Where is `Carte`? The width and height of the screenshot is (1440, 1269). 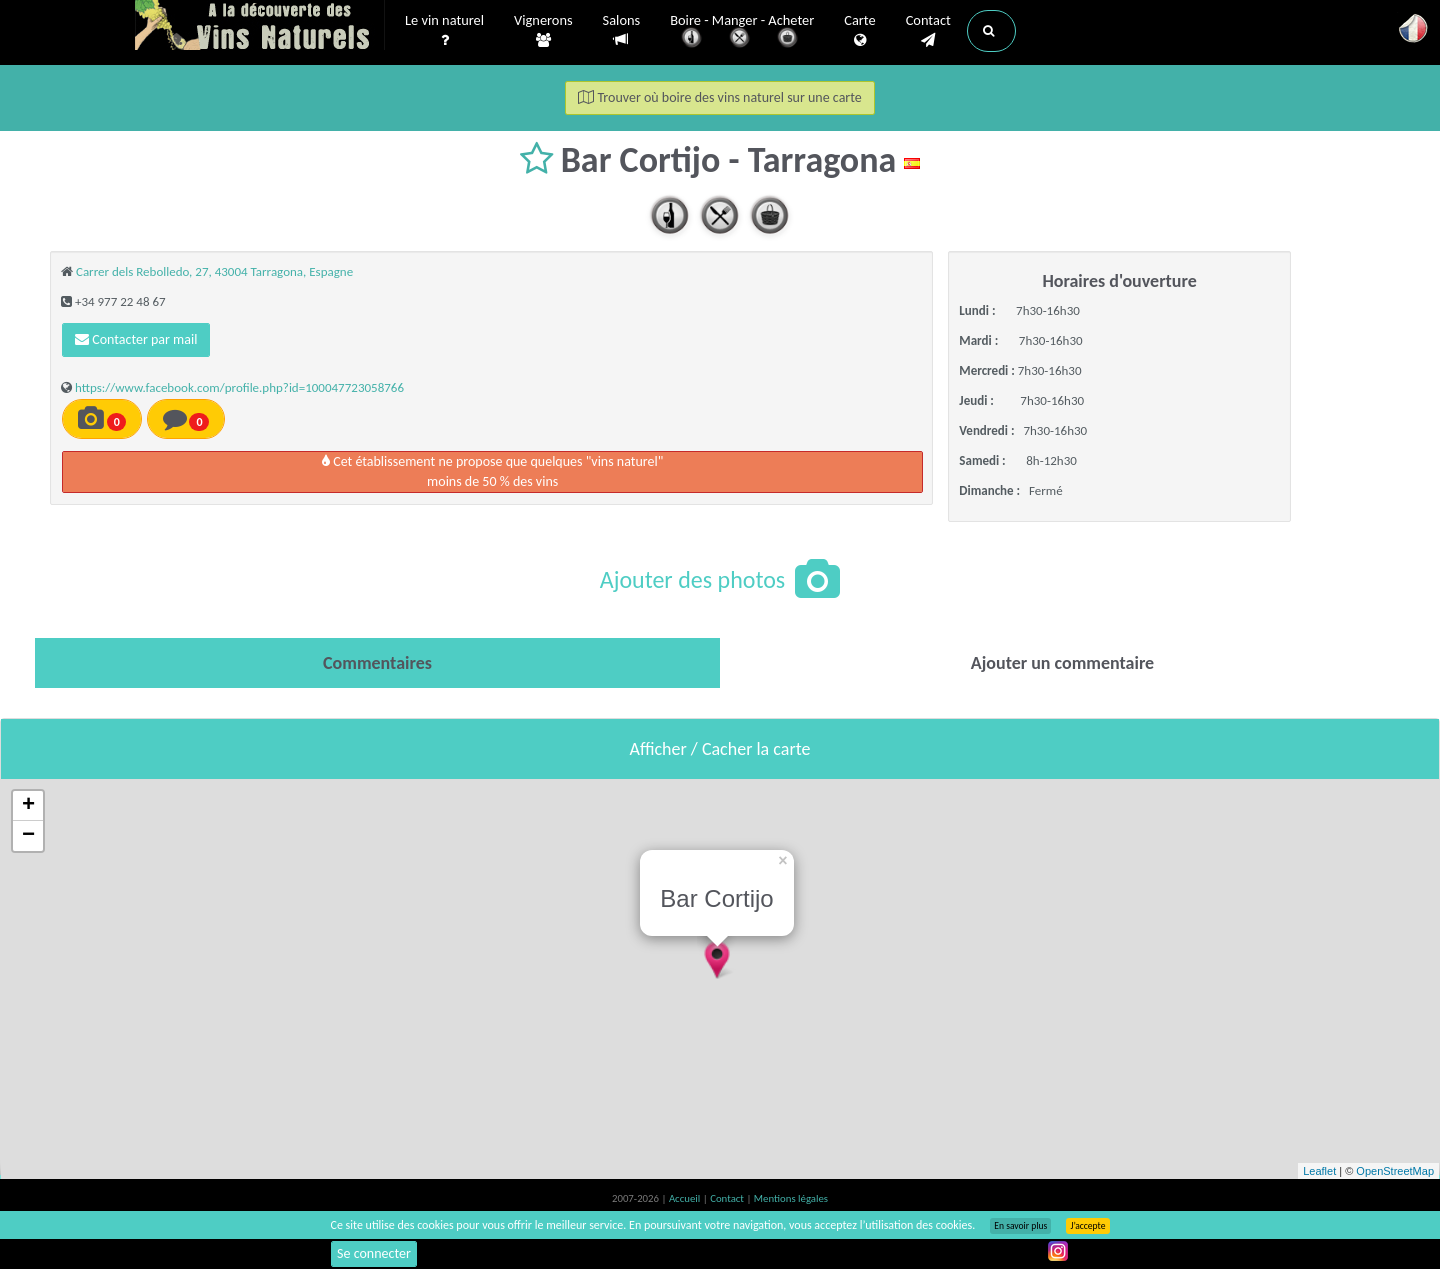
Carte is located at coordinates (859, 31).